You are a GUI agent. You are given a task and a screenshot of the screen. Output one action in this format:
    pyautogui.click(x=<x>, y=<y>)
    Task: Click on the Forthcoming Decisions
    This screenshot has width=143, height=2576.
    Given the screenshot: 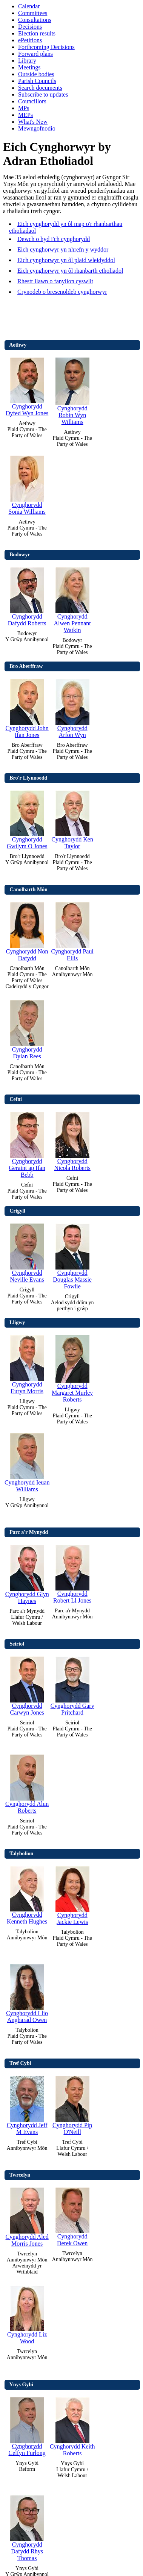 What is the action you would take?
    pyautogui.click(x=46, y=47)
    